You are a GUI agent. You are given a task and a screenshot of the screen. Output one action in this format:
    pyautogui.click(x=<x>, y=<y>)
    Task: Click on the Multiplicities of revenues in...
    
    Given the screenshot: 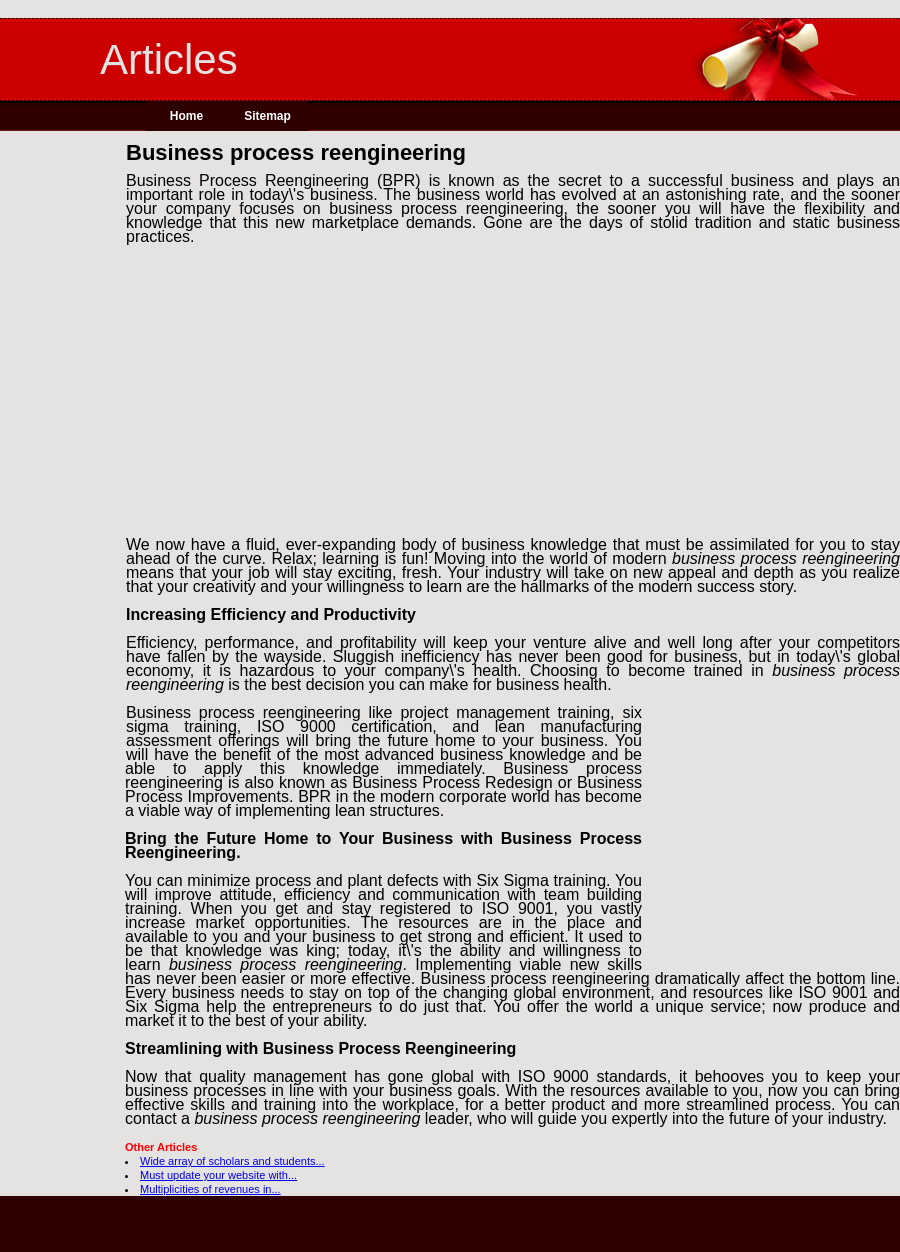 What is the action you would take?
    pyautogui.click(x=210, y=1189)
    